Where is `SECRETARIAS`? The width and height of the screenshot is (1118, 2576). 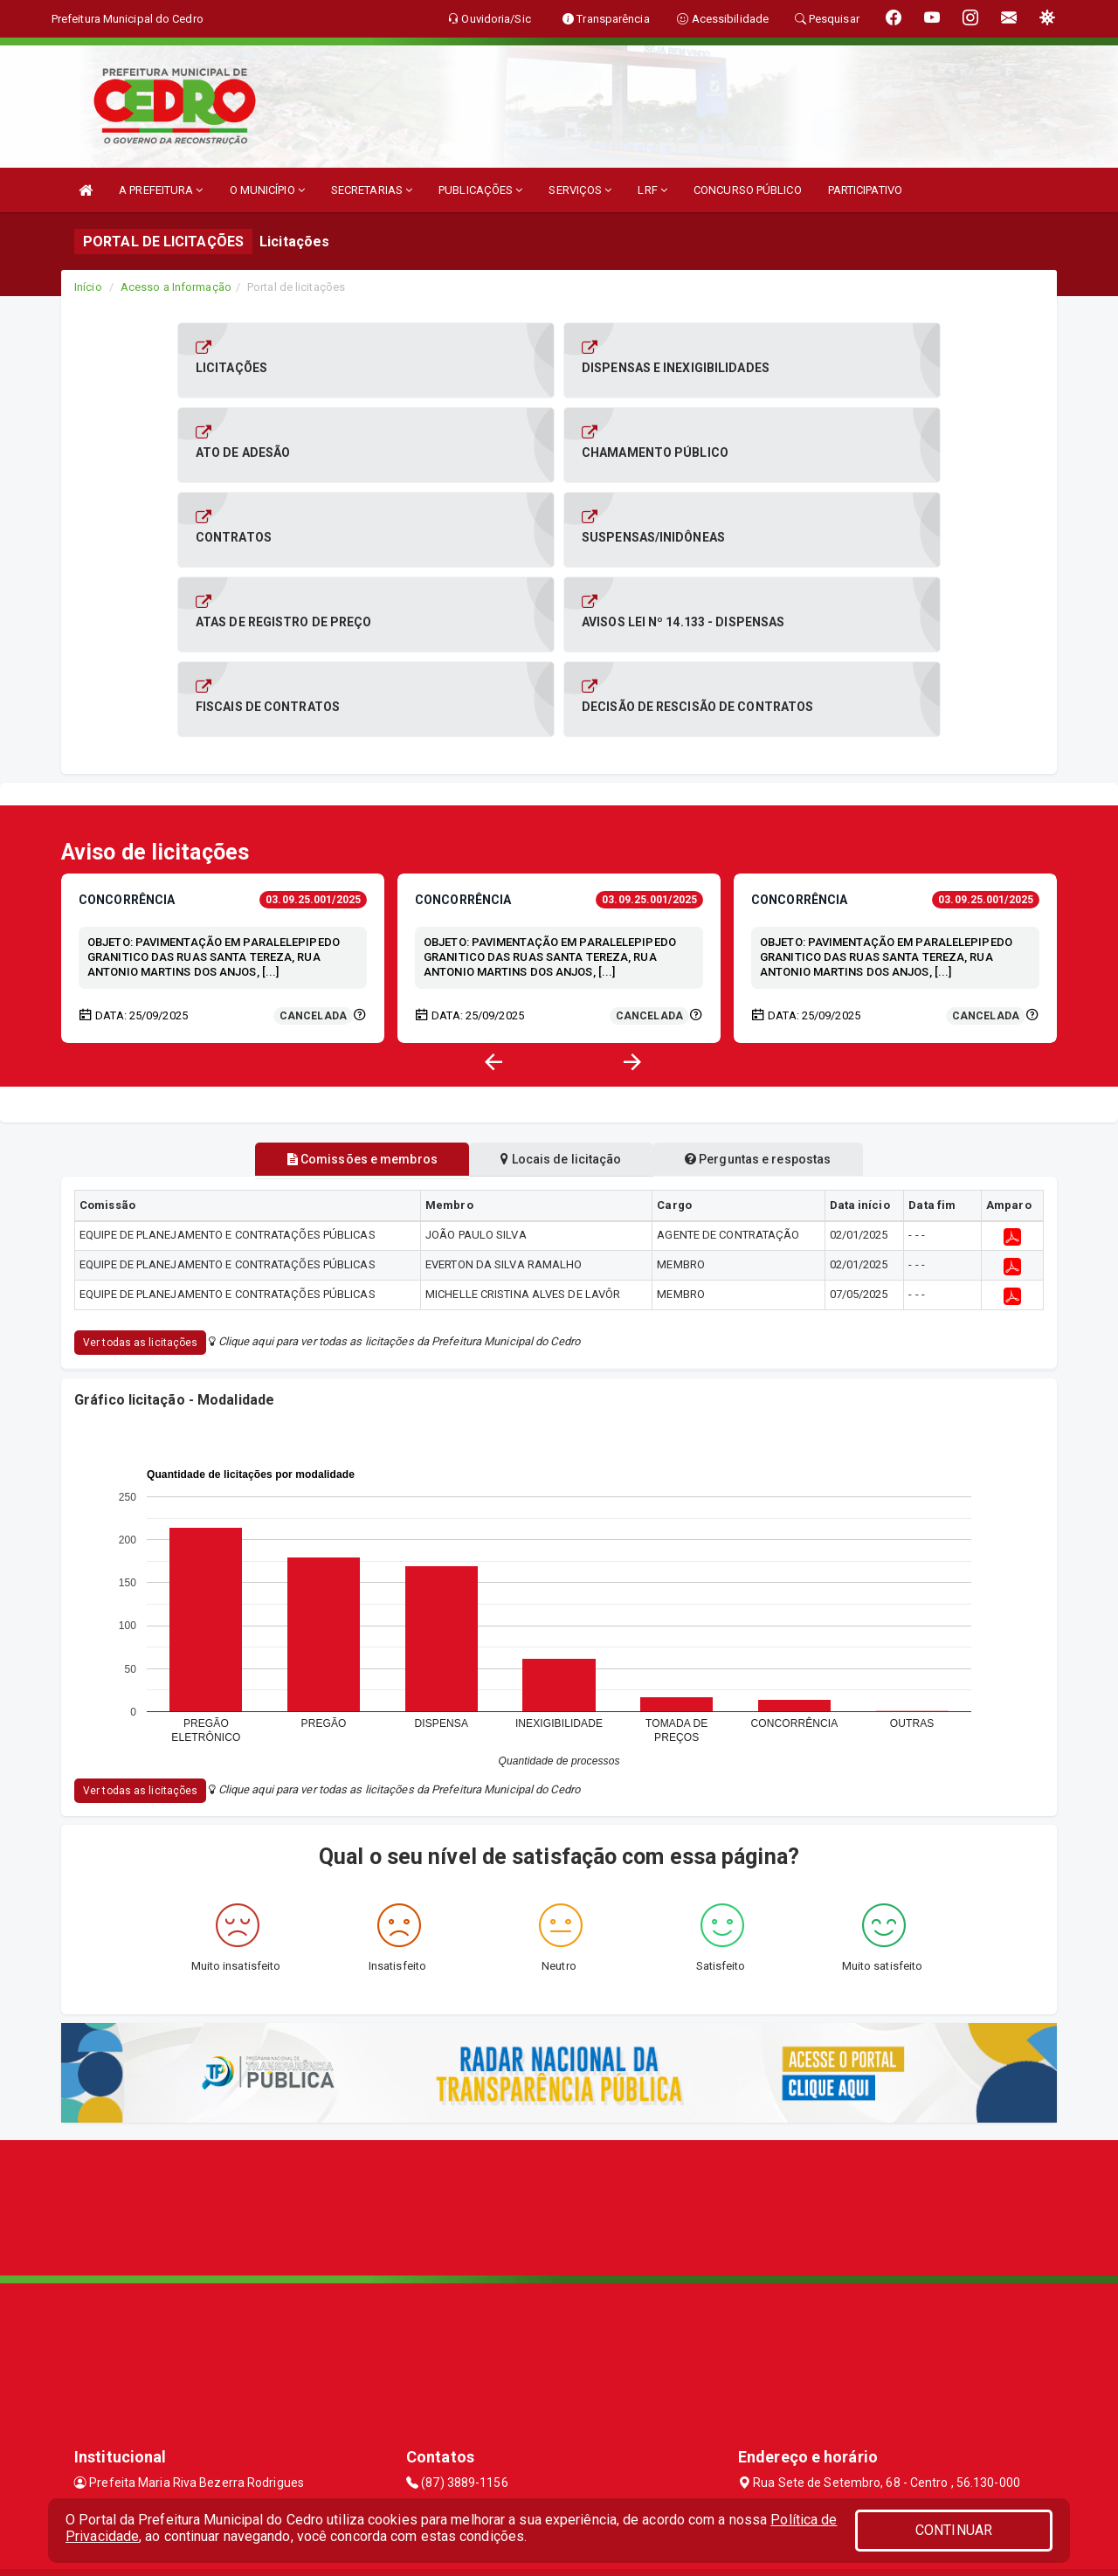 SECRETARIAS is located at coordinates (371, 190).